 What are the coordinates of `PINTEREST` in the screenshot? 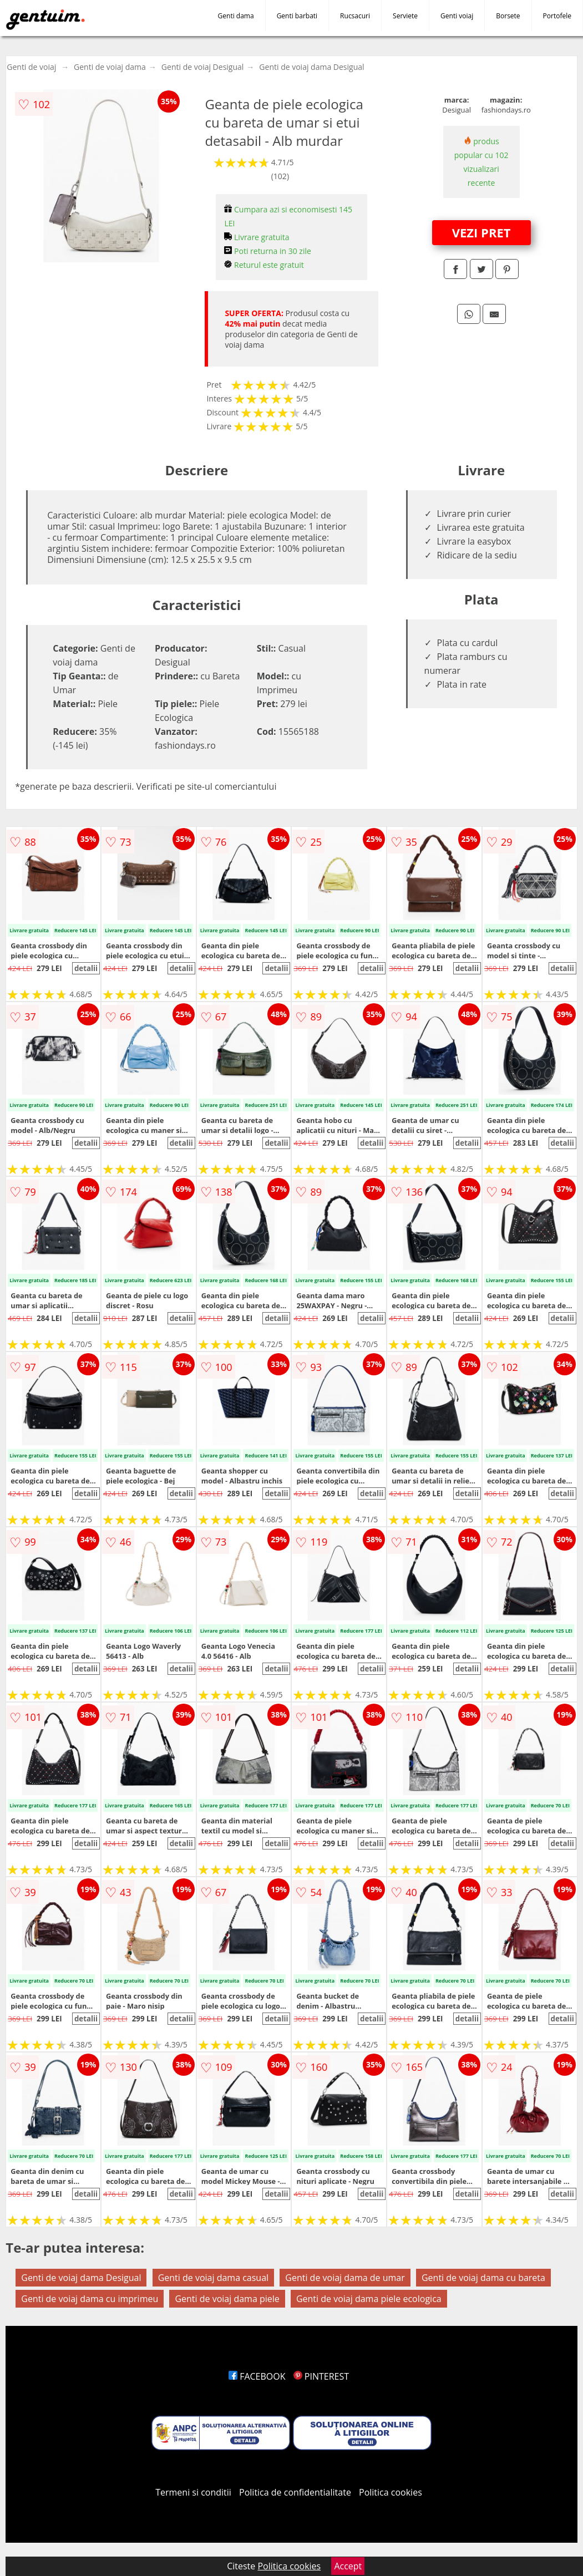 It's located at (321, 2376).